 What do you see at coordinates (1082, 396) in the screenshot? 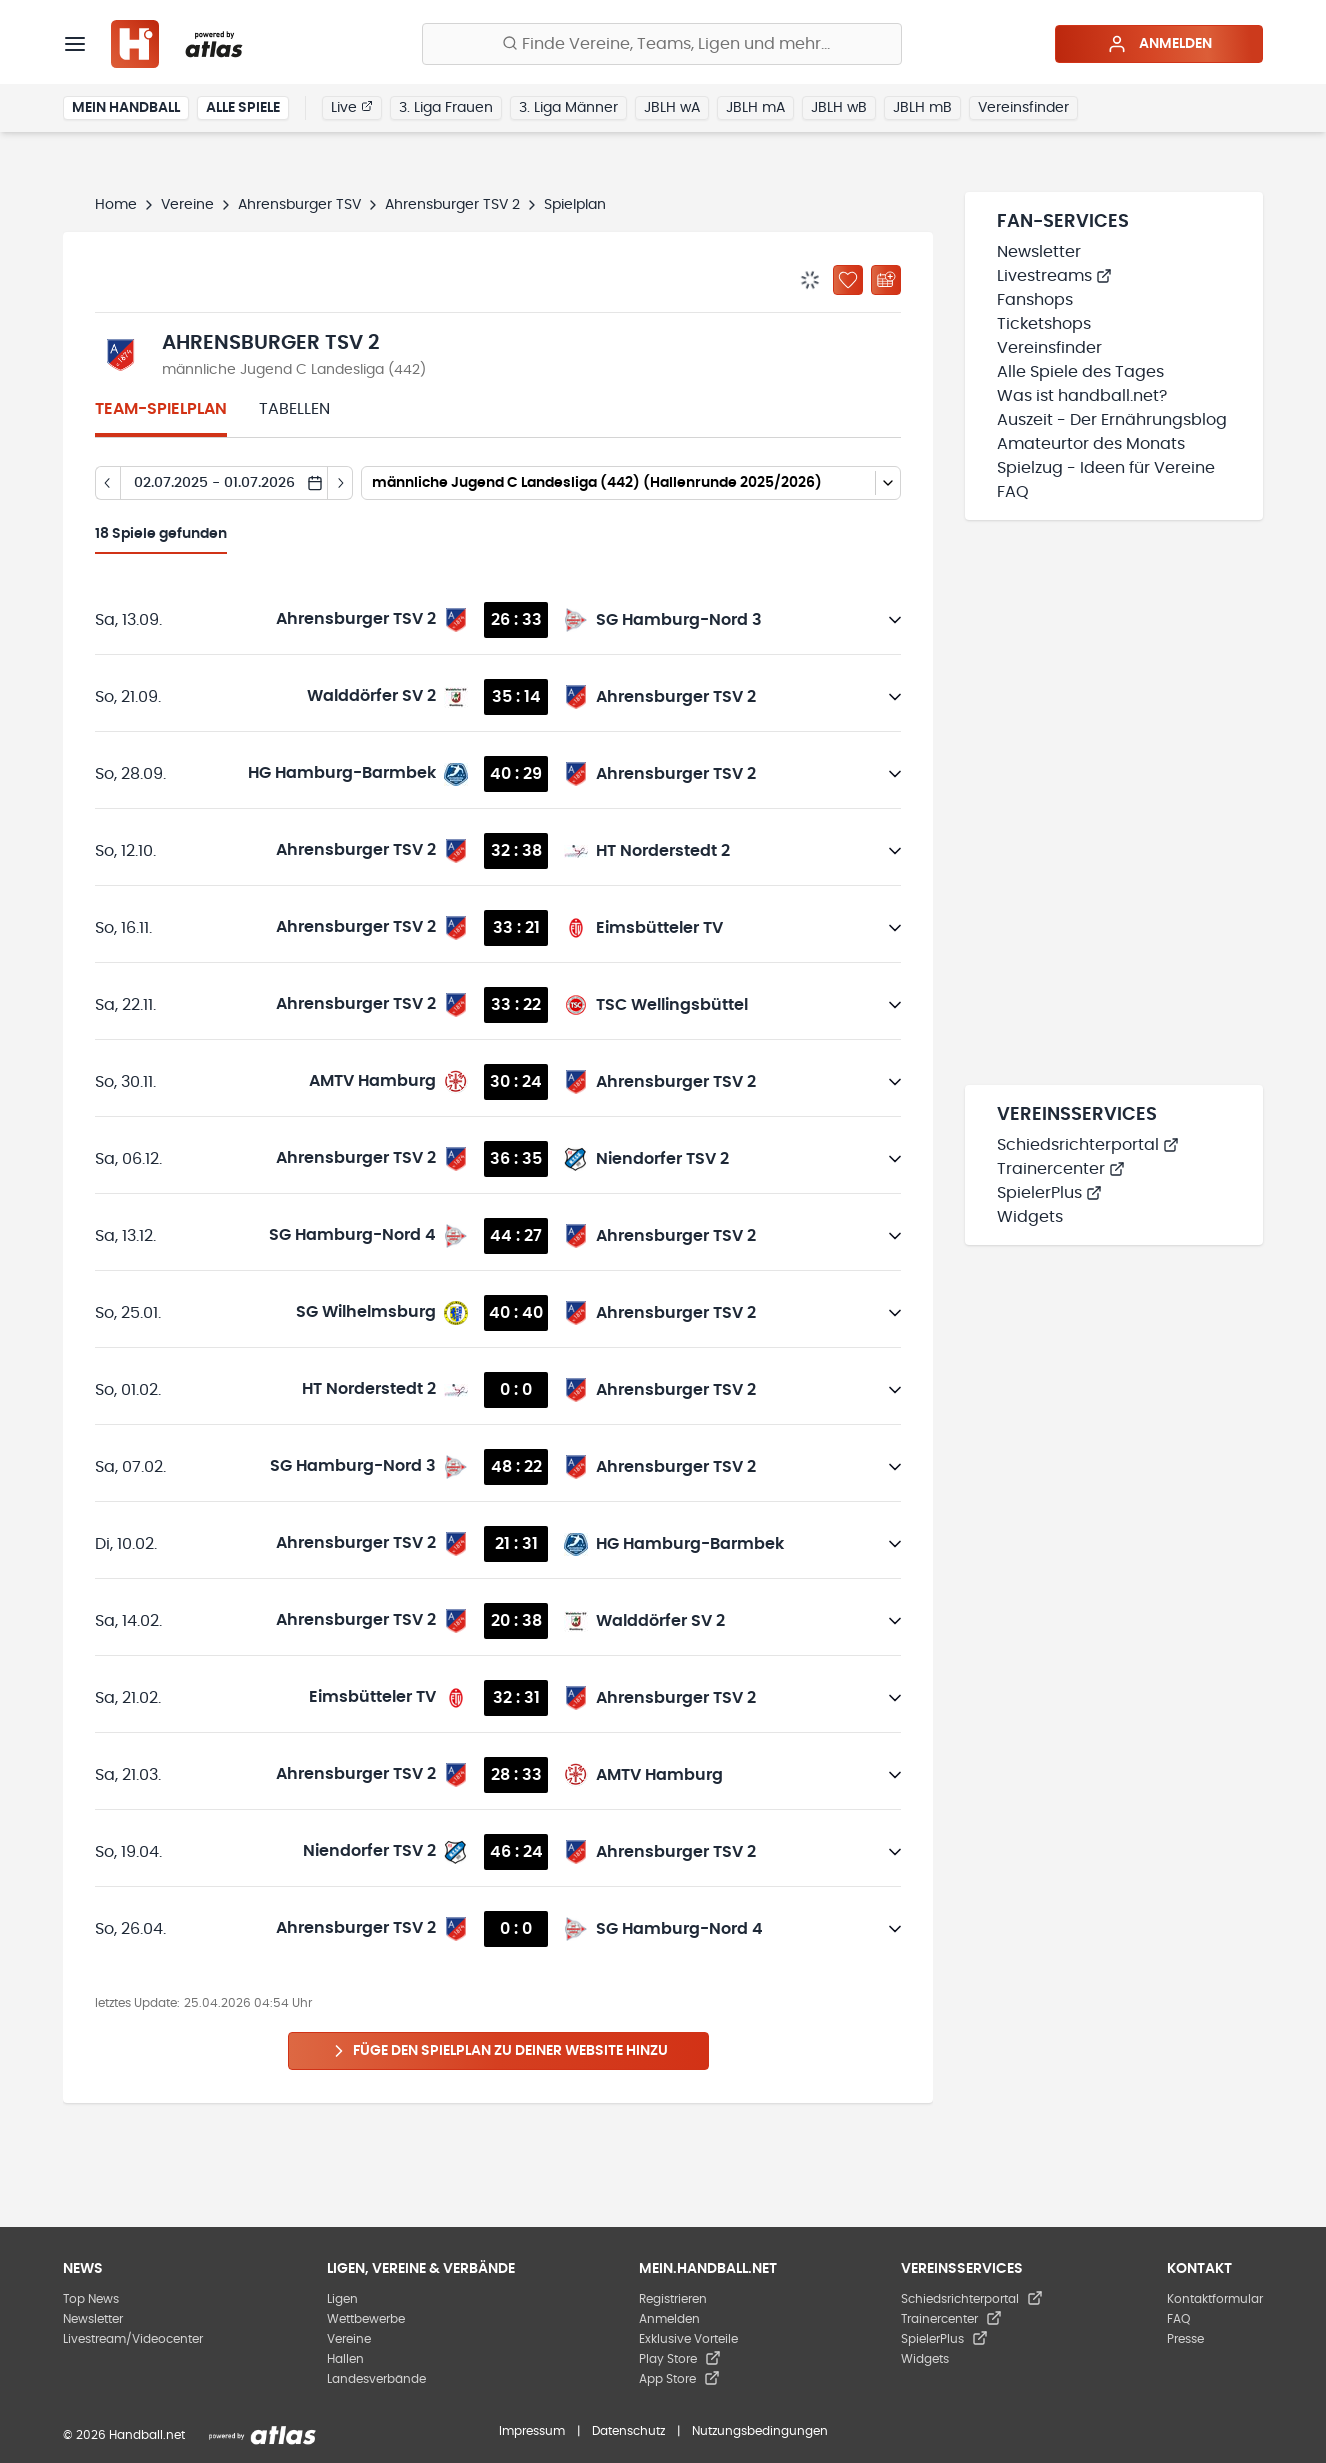
I see `Was ist handball.net?` at bounding box center [1082, 396].